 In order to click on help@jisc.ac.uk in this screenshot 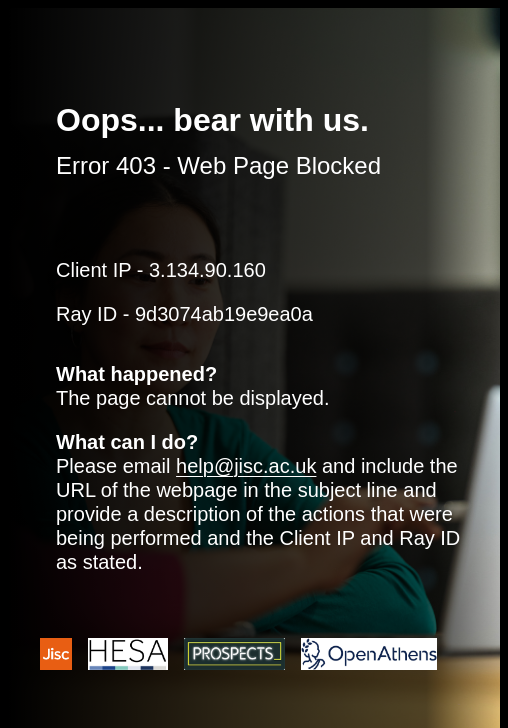, I will do `click(246, 466)`.